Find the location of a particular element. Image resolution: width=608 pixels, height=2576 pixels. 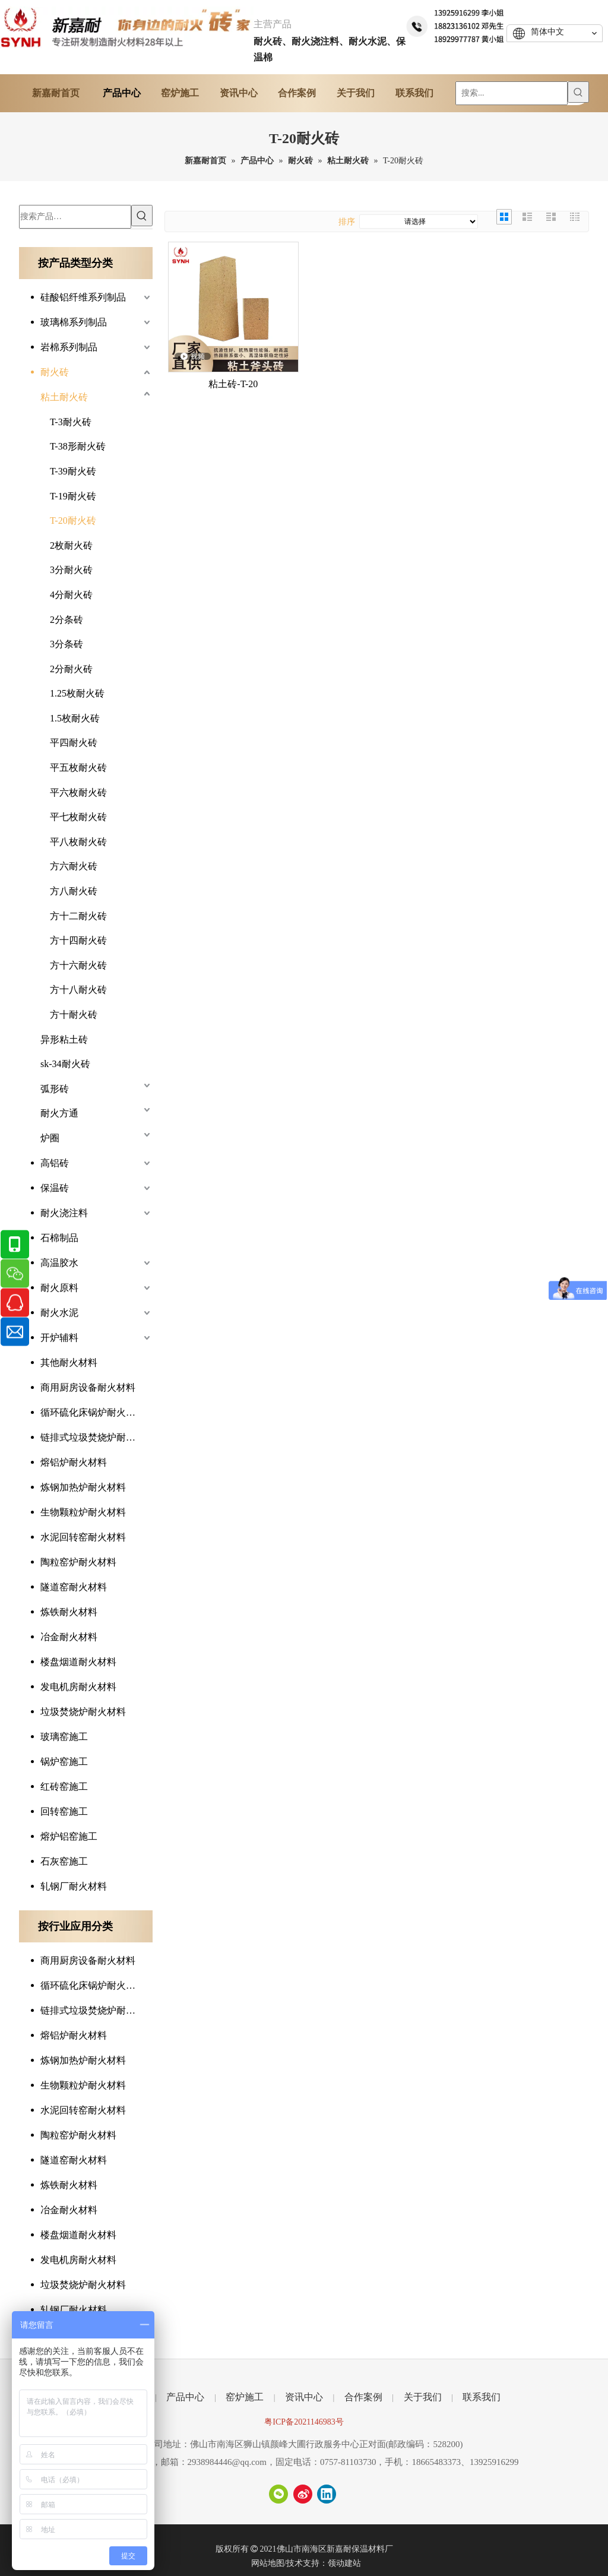

保温砖 is located at coordinates (54, 1188).